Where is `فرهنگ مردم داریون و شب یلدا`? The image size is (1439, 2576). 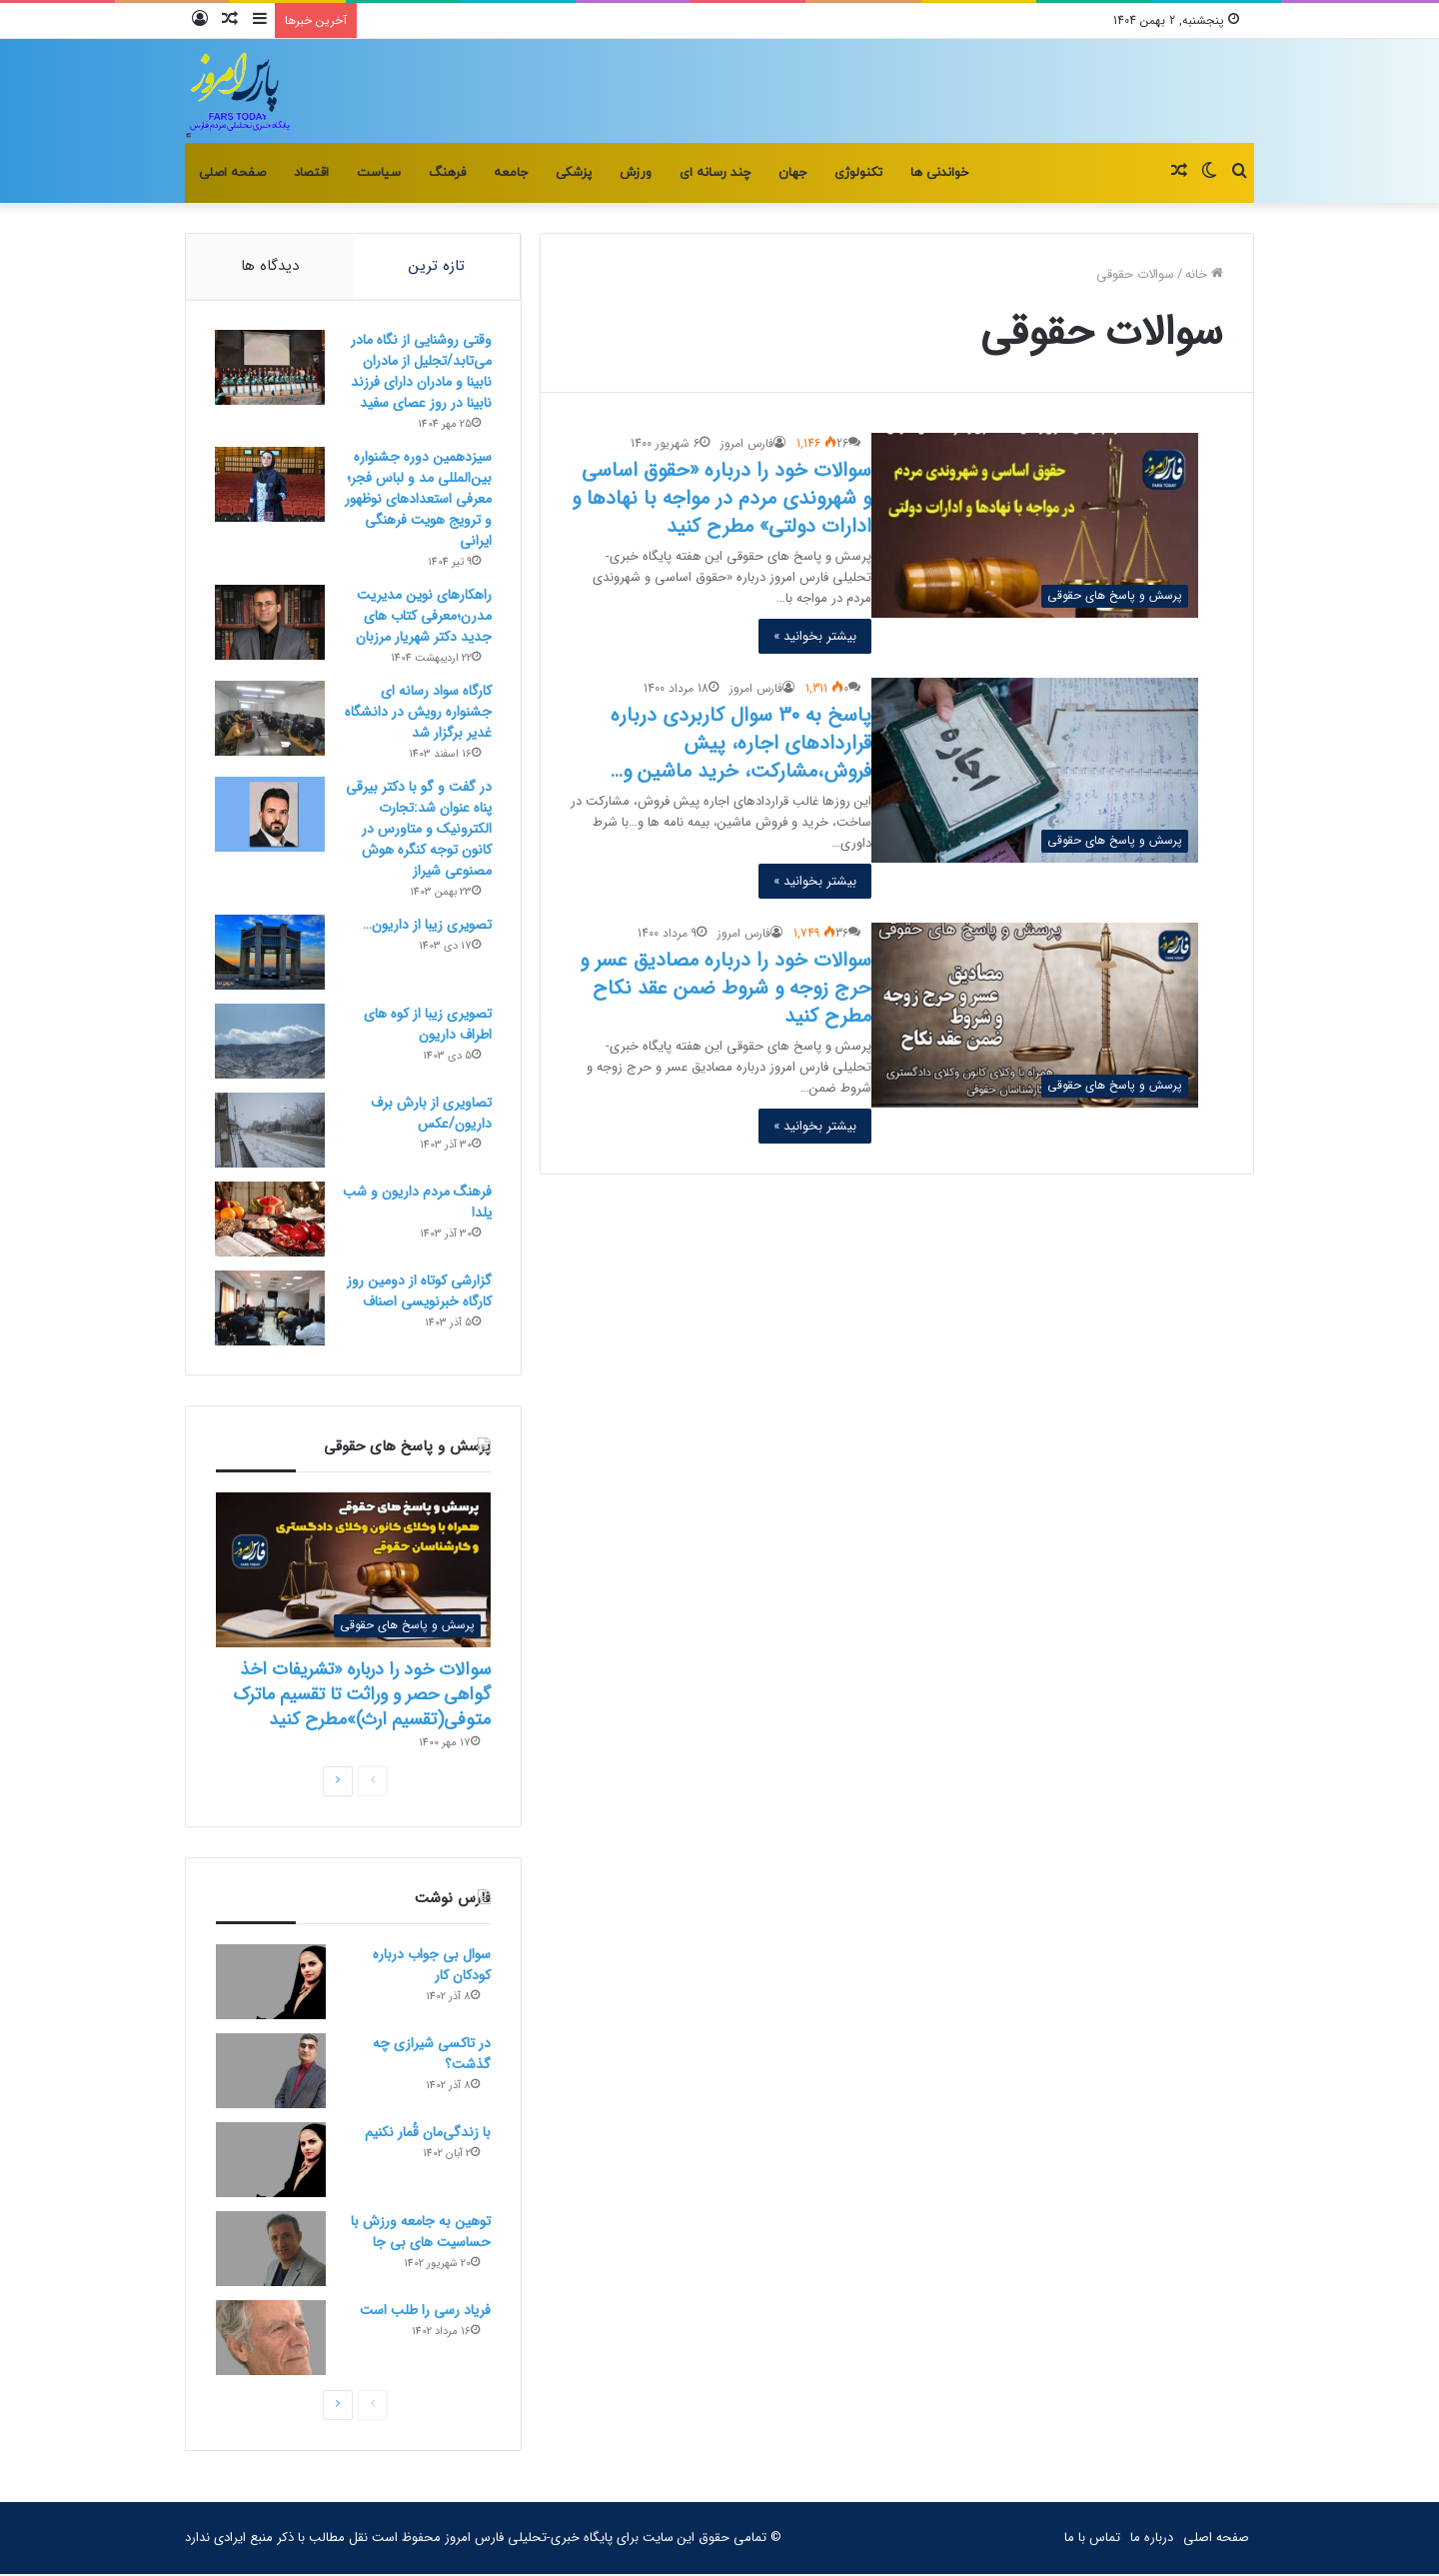 فرهنگ مردم داریون و شب یلدا is located at coordinates (416, 1203).